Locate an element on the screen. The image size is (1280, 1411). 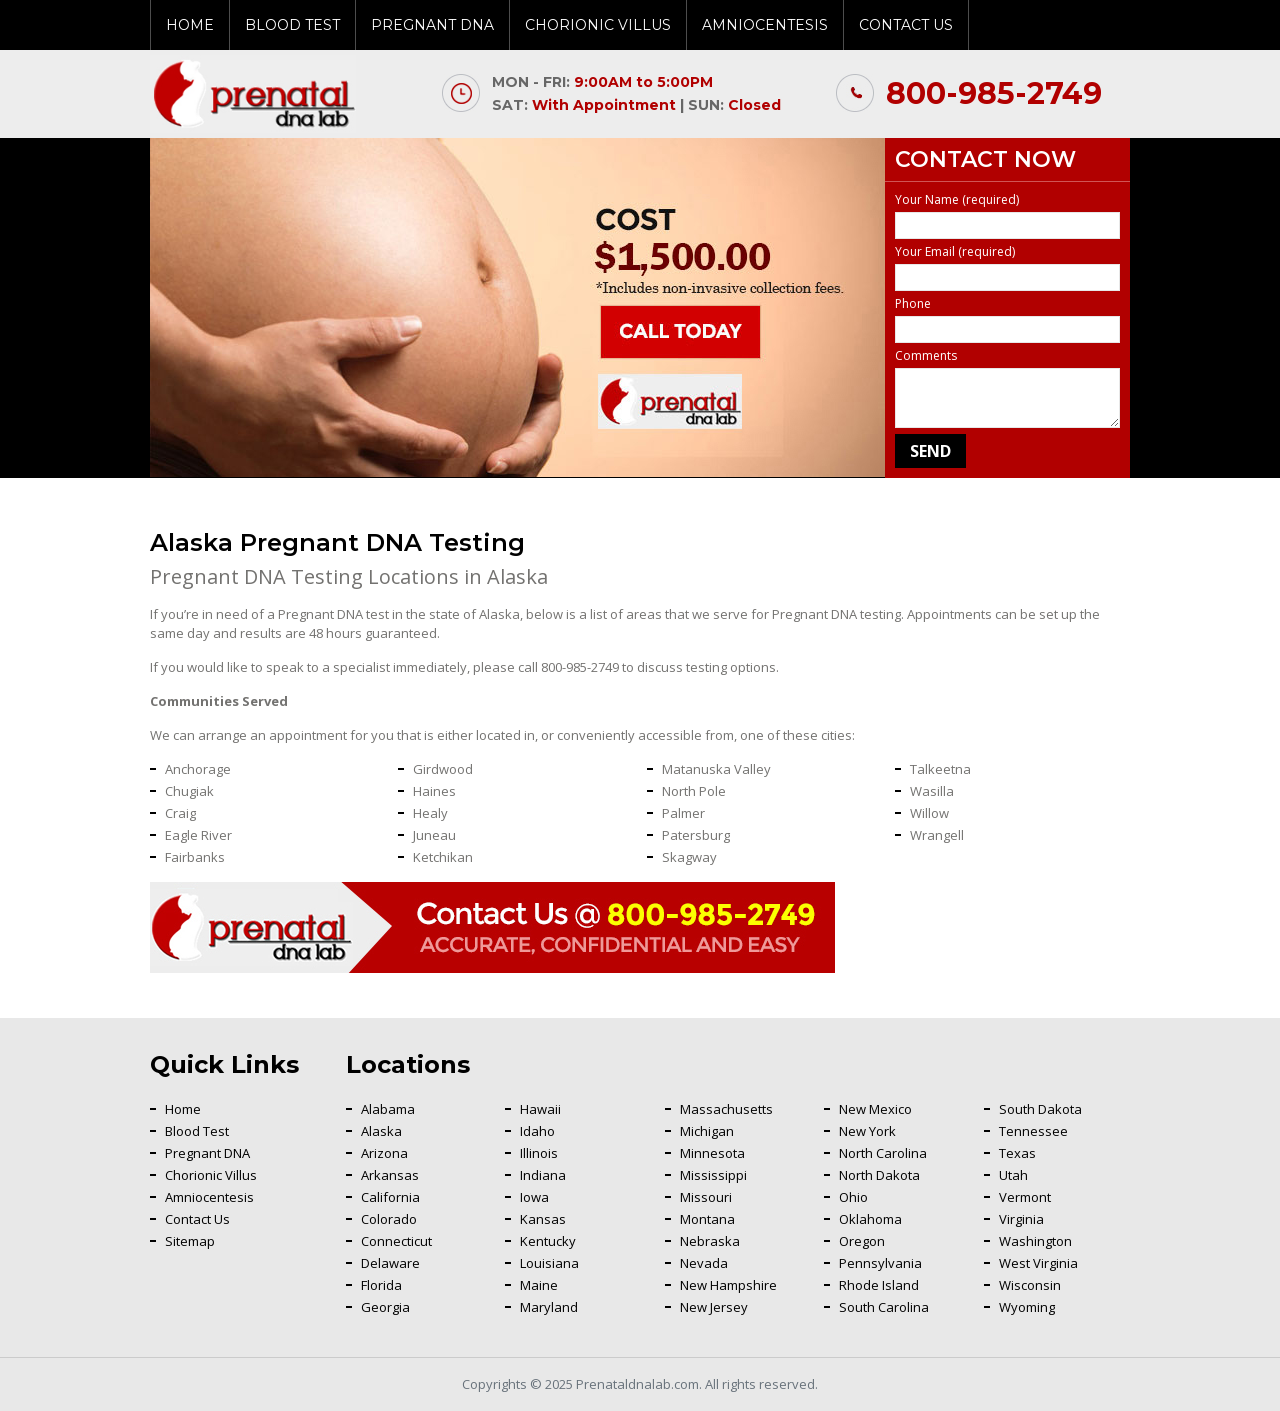
Amniocentesis is located at coordinates (765, 25).